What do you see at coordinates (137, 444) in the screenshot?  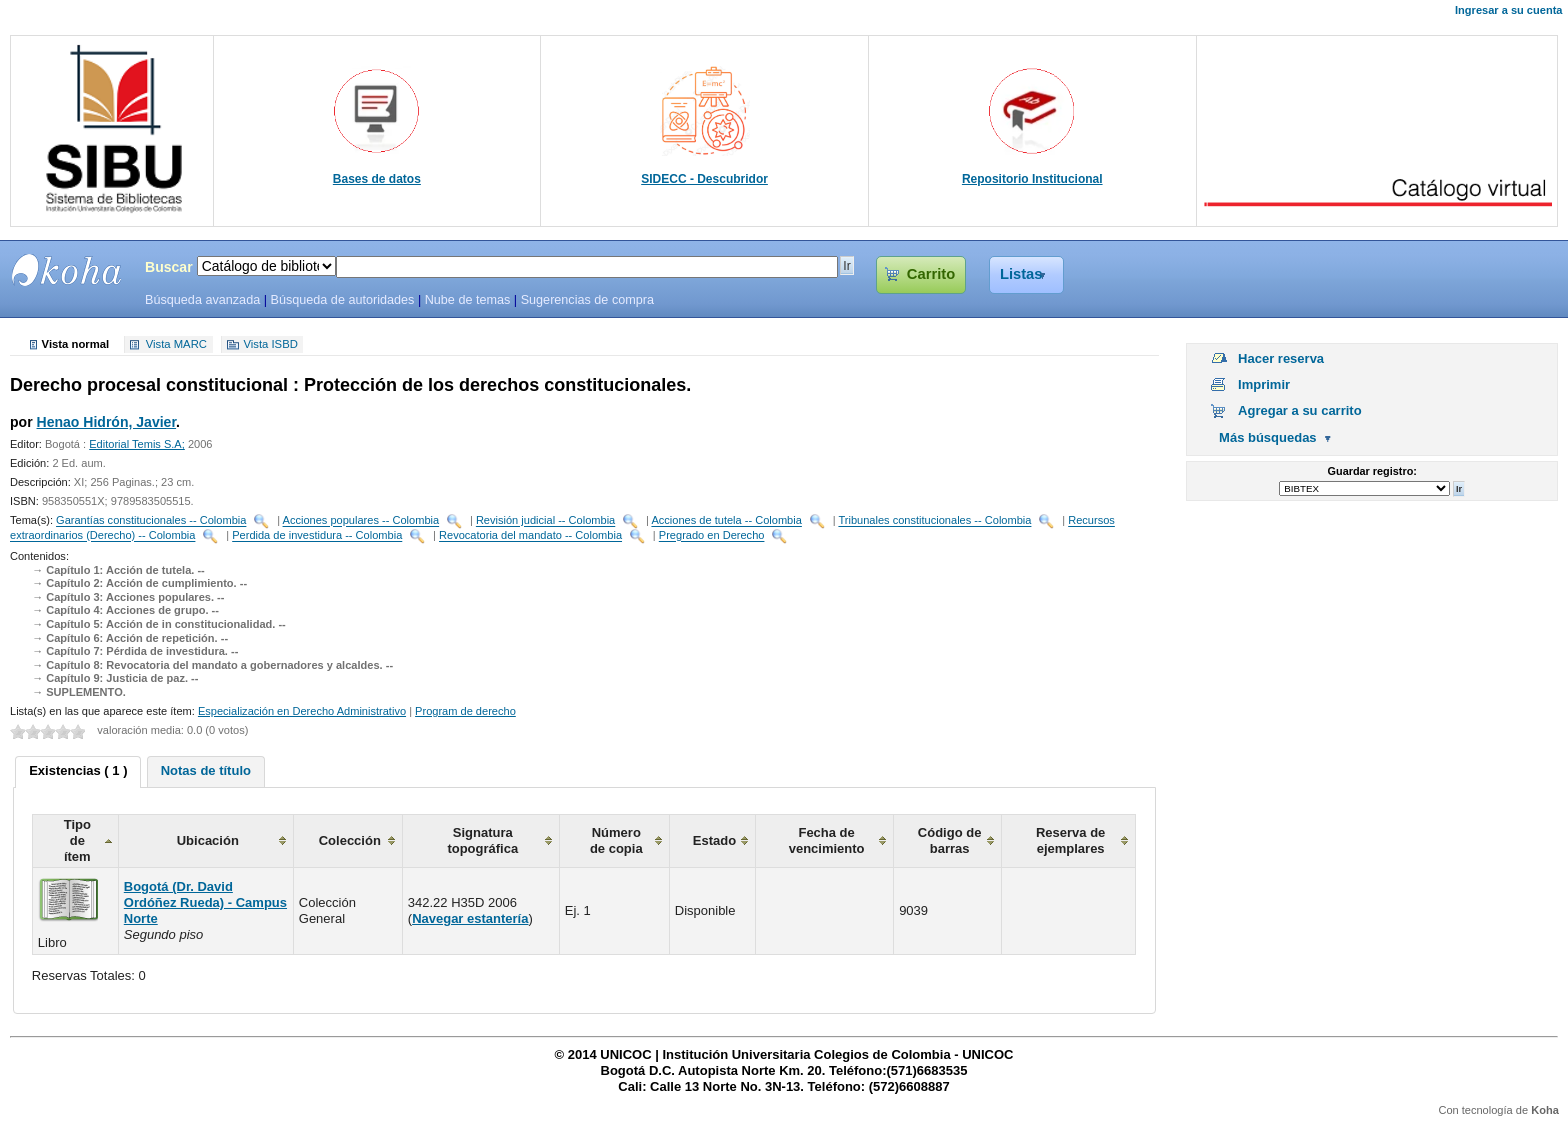 I see `Editorial Temis S.A;` at bounding box center [137, 444].